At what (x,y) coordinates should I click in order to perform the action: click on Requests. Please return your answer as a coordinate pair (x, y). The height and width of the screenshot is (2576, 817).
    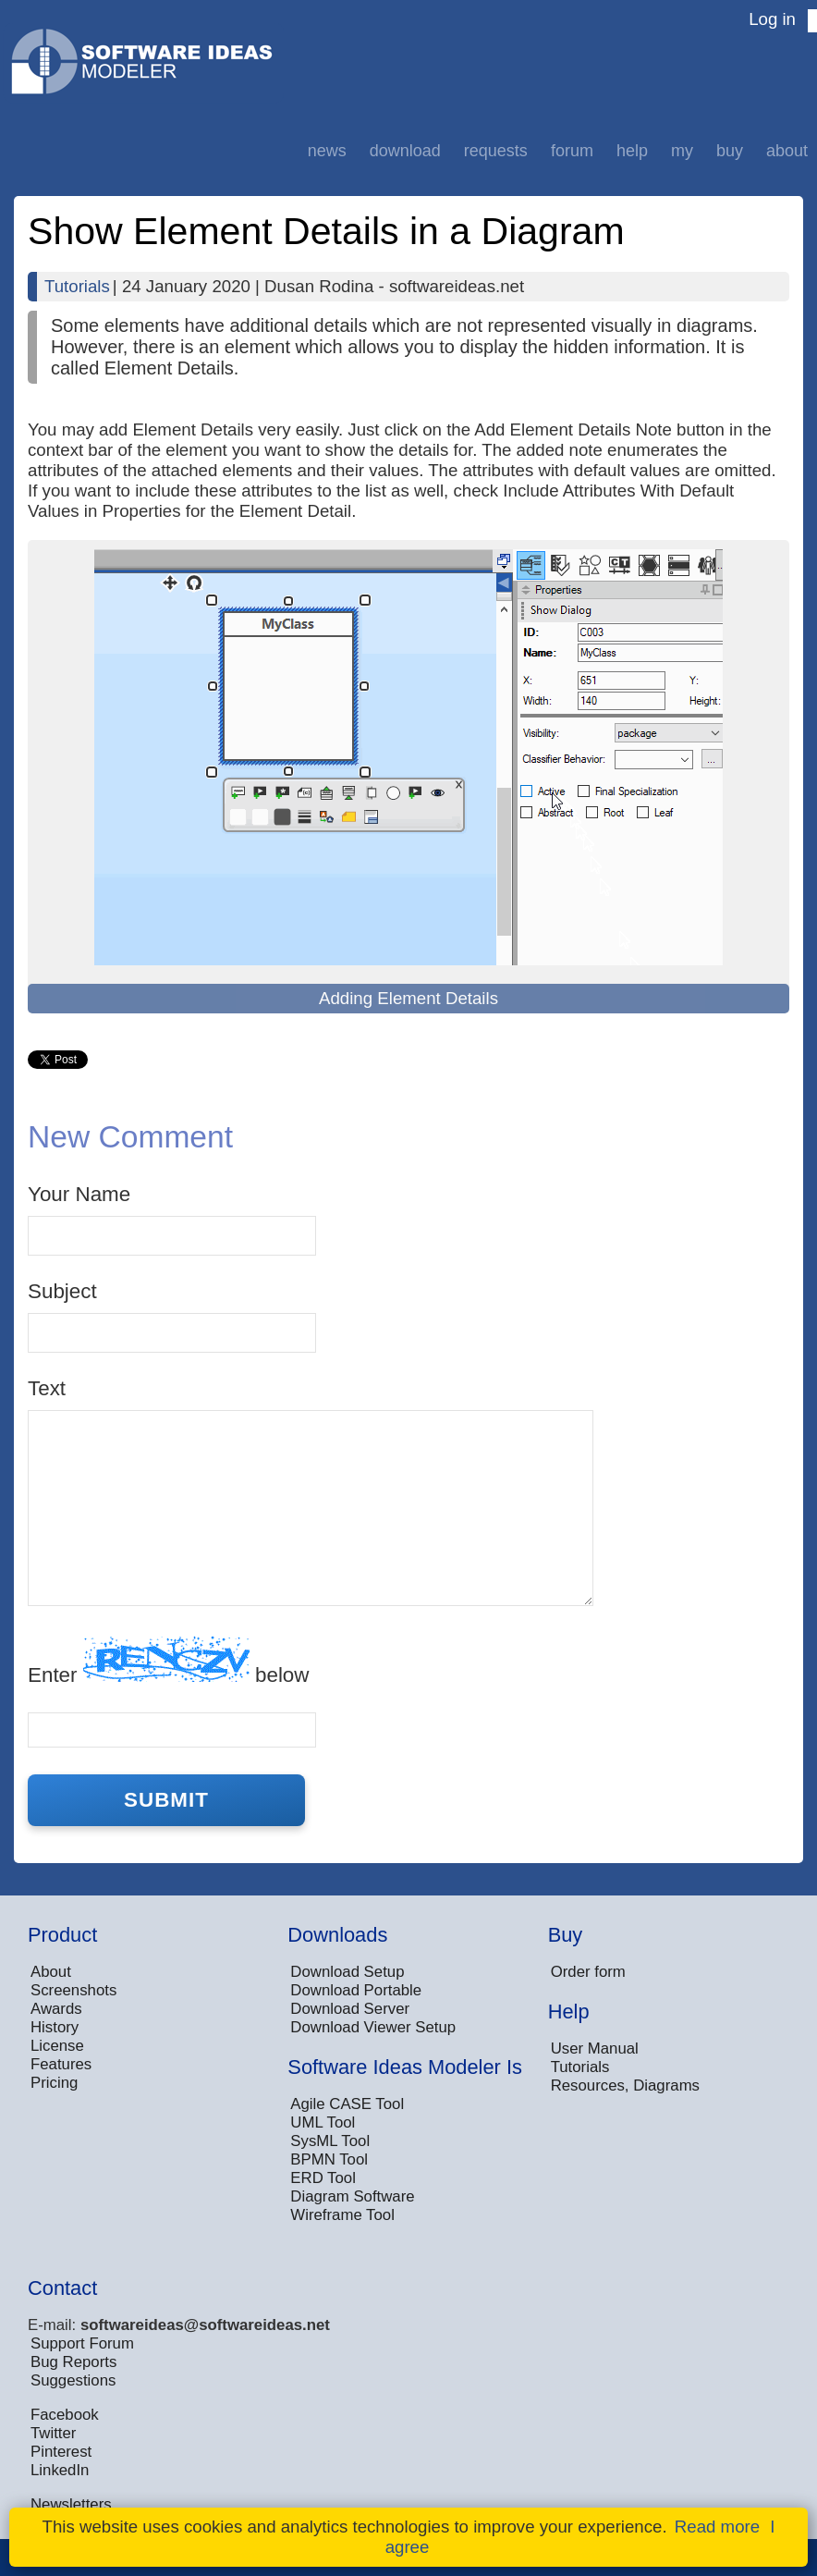
    Looking at the image, I should click on (496, 150).